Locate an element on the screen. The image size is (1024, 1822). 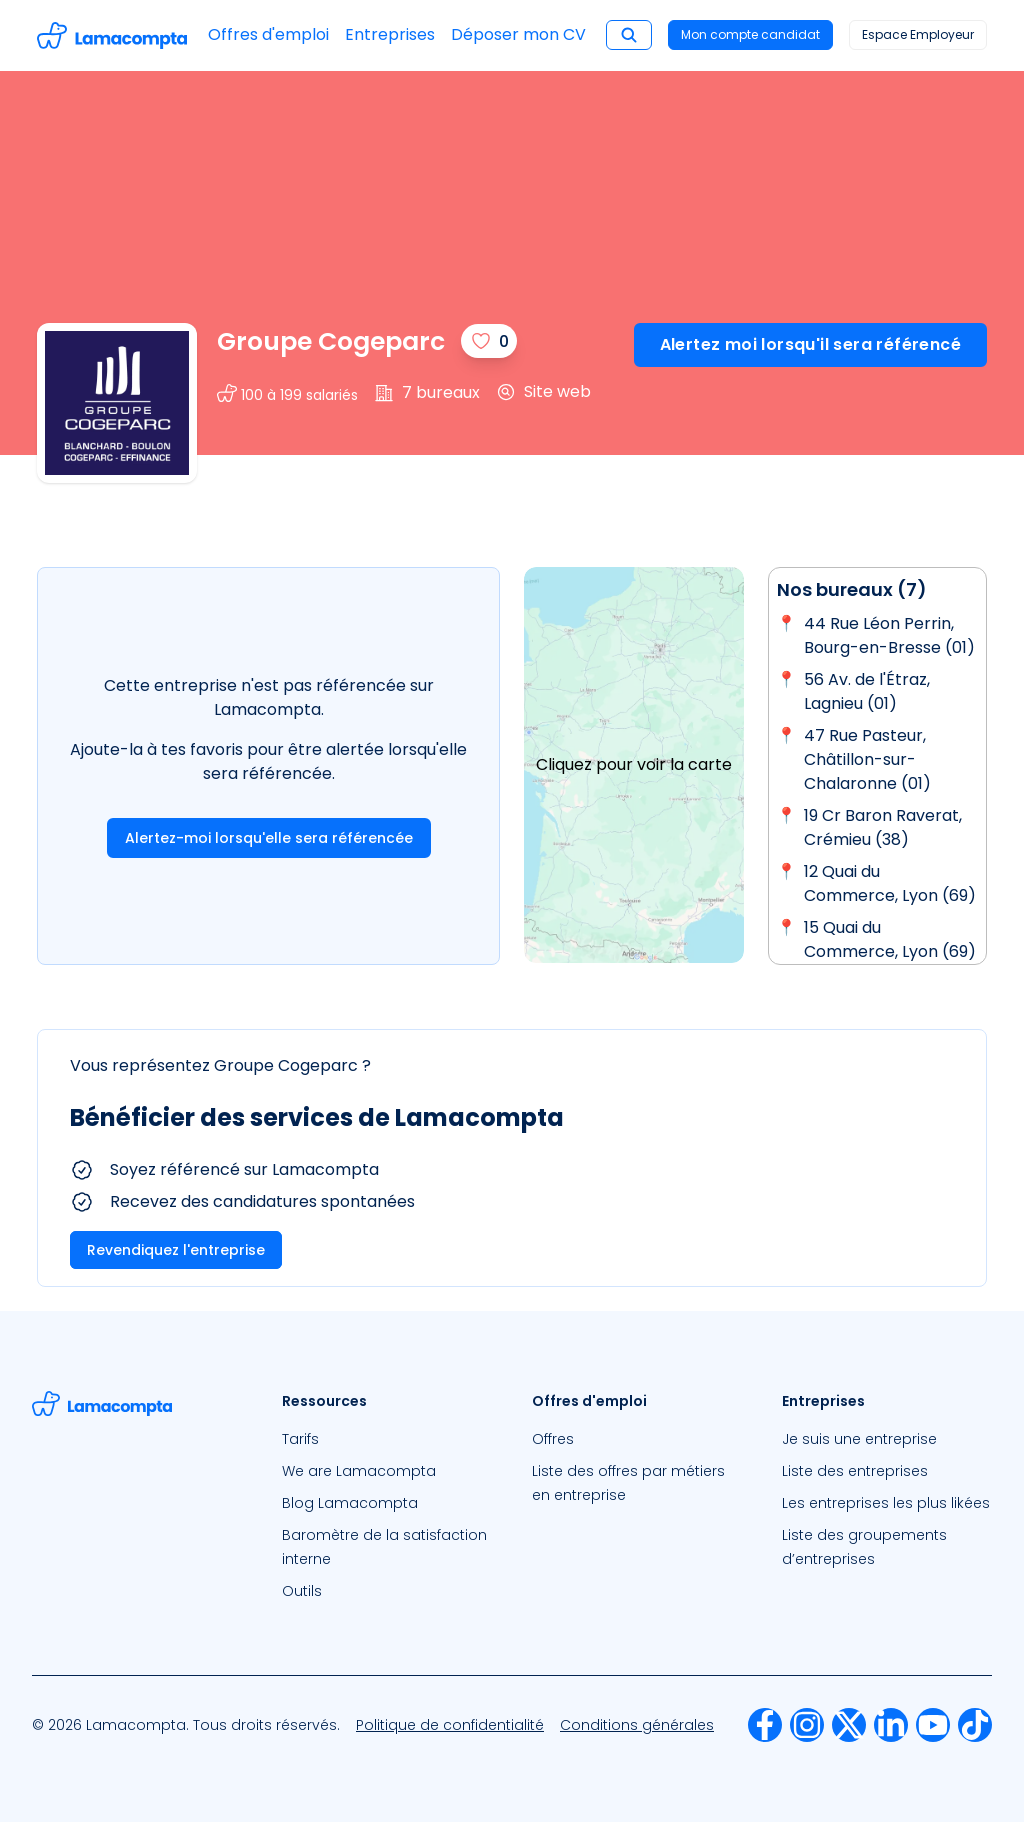
Mon compte candidat is located at coordinates (750, 34).